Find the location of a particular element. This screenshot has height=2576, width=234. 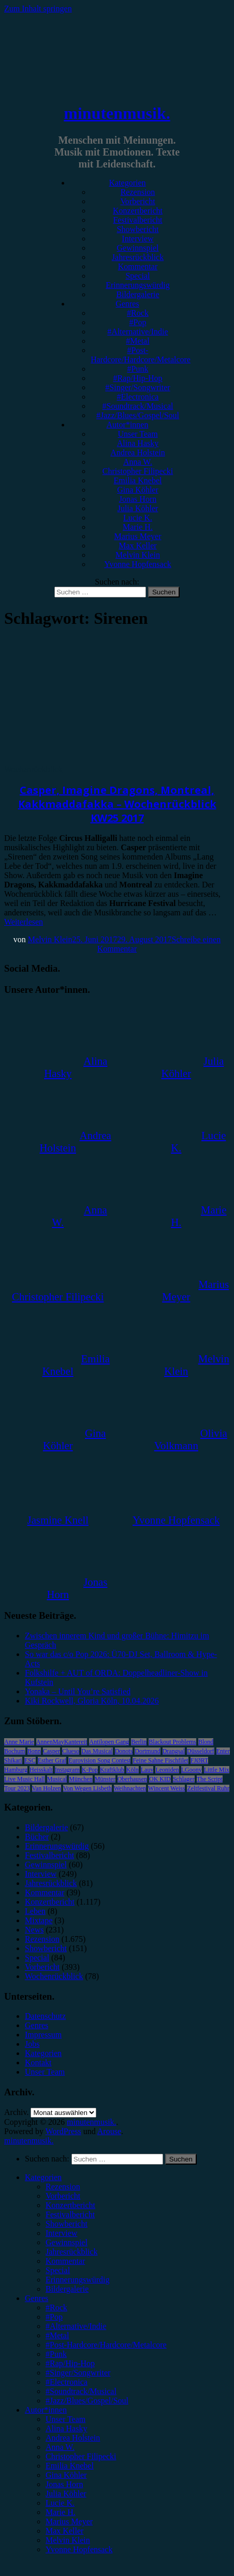

Erinnerungswürdig [menuitem] is located at coordinates (78, 2279).